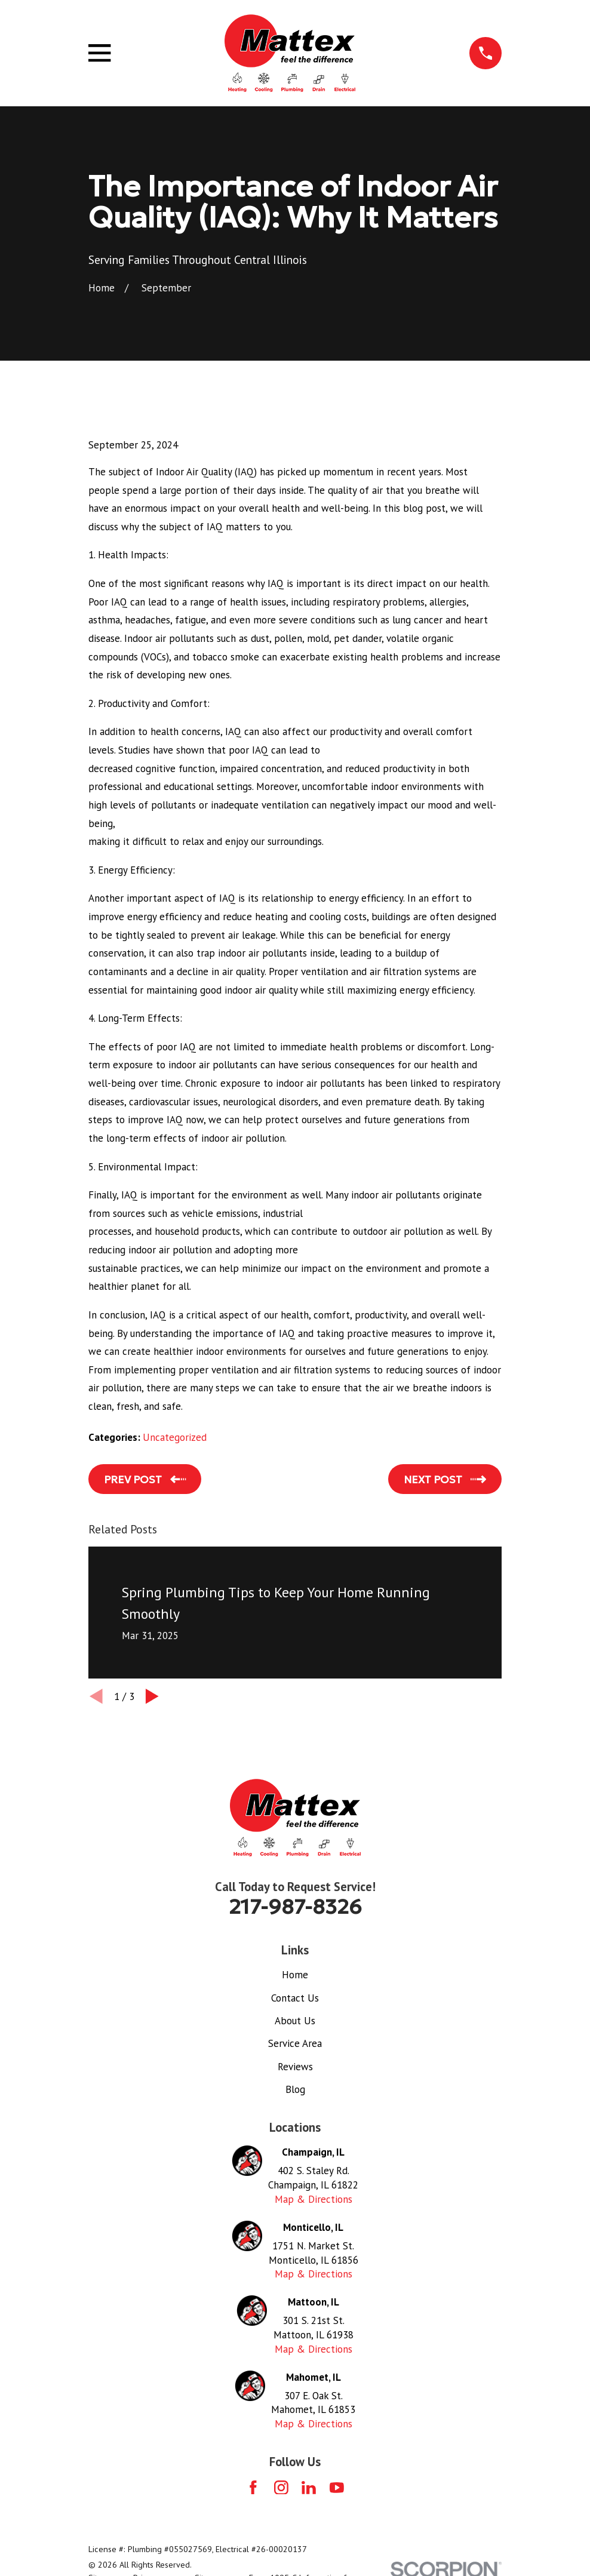 The image size is (590, 2576). I want to click on [Facebook], so click(253, 2487).